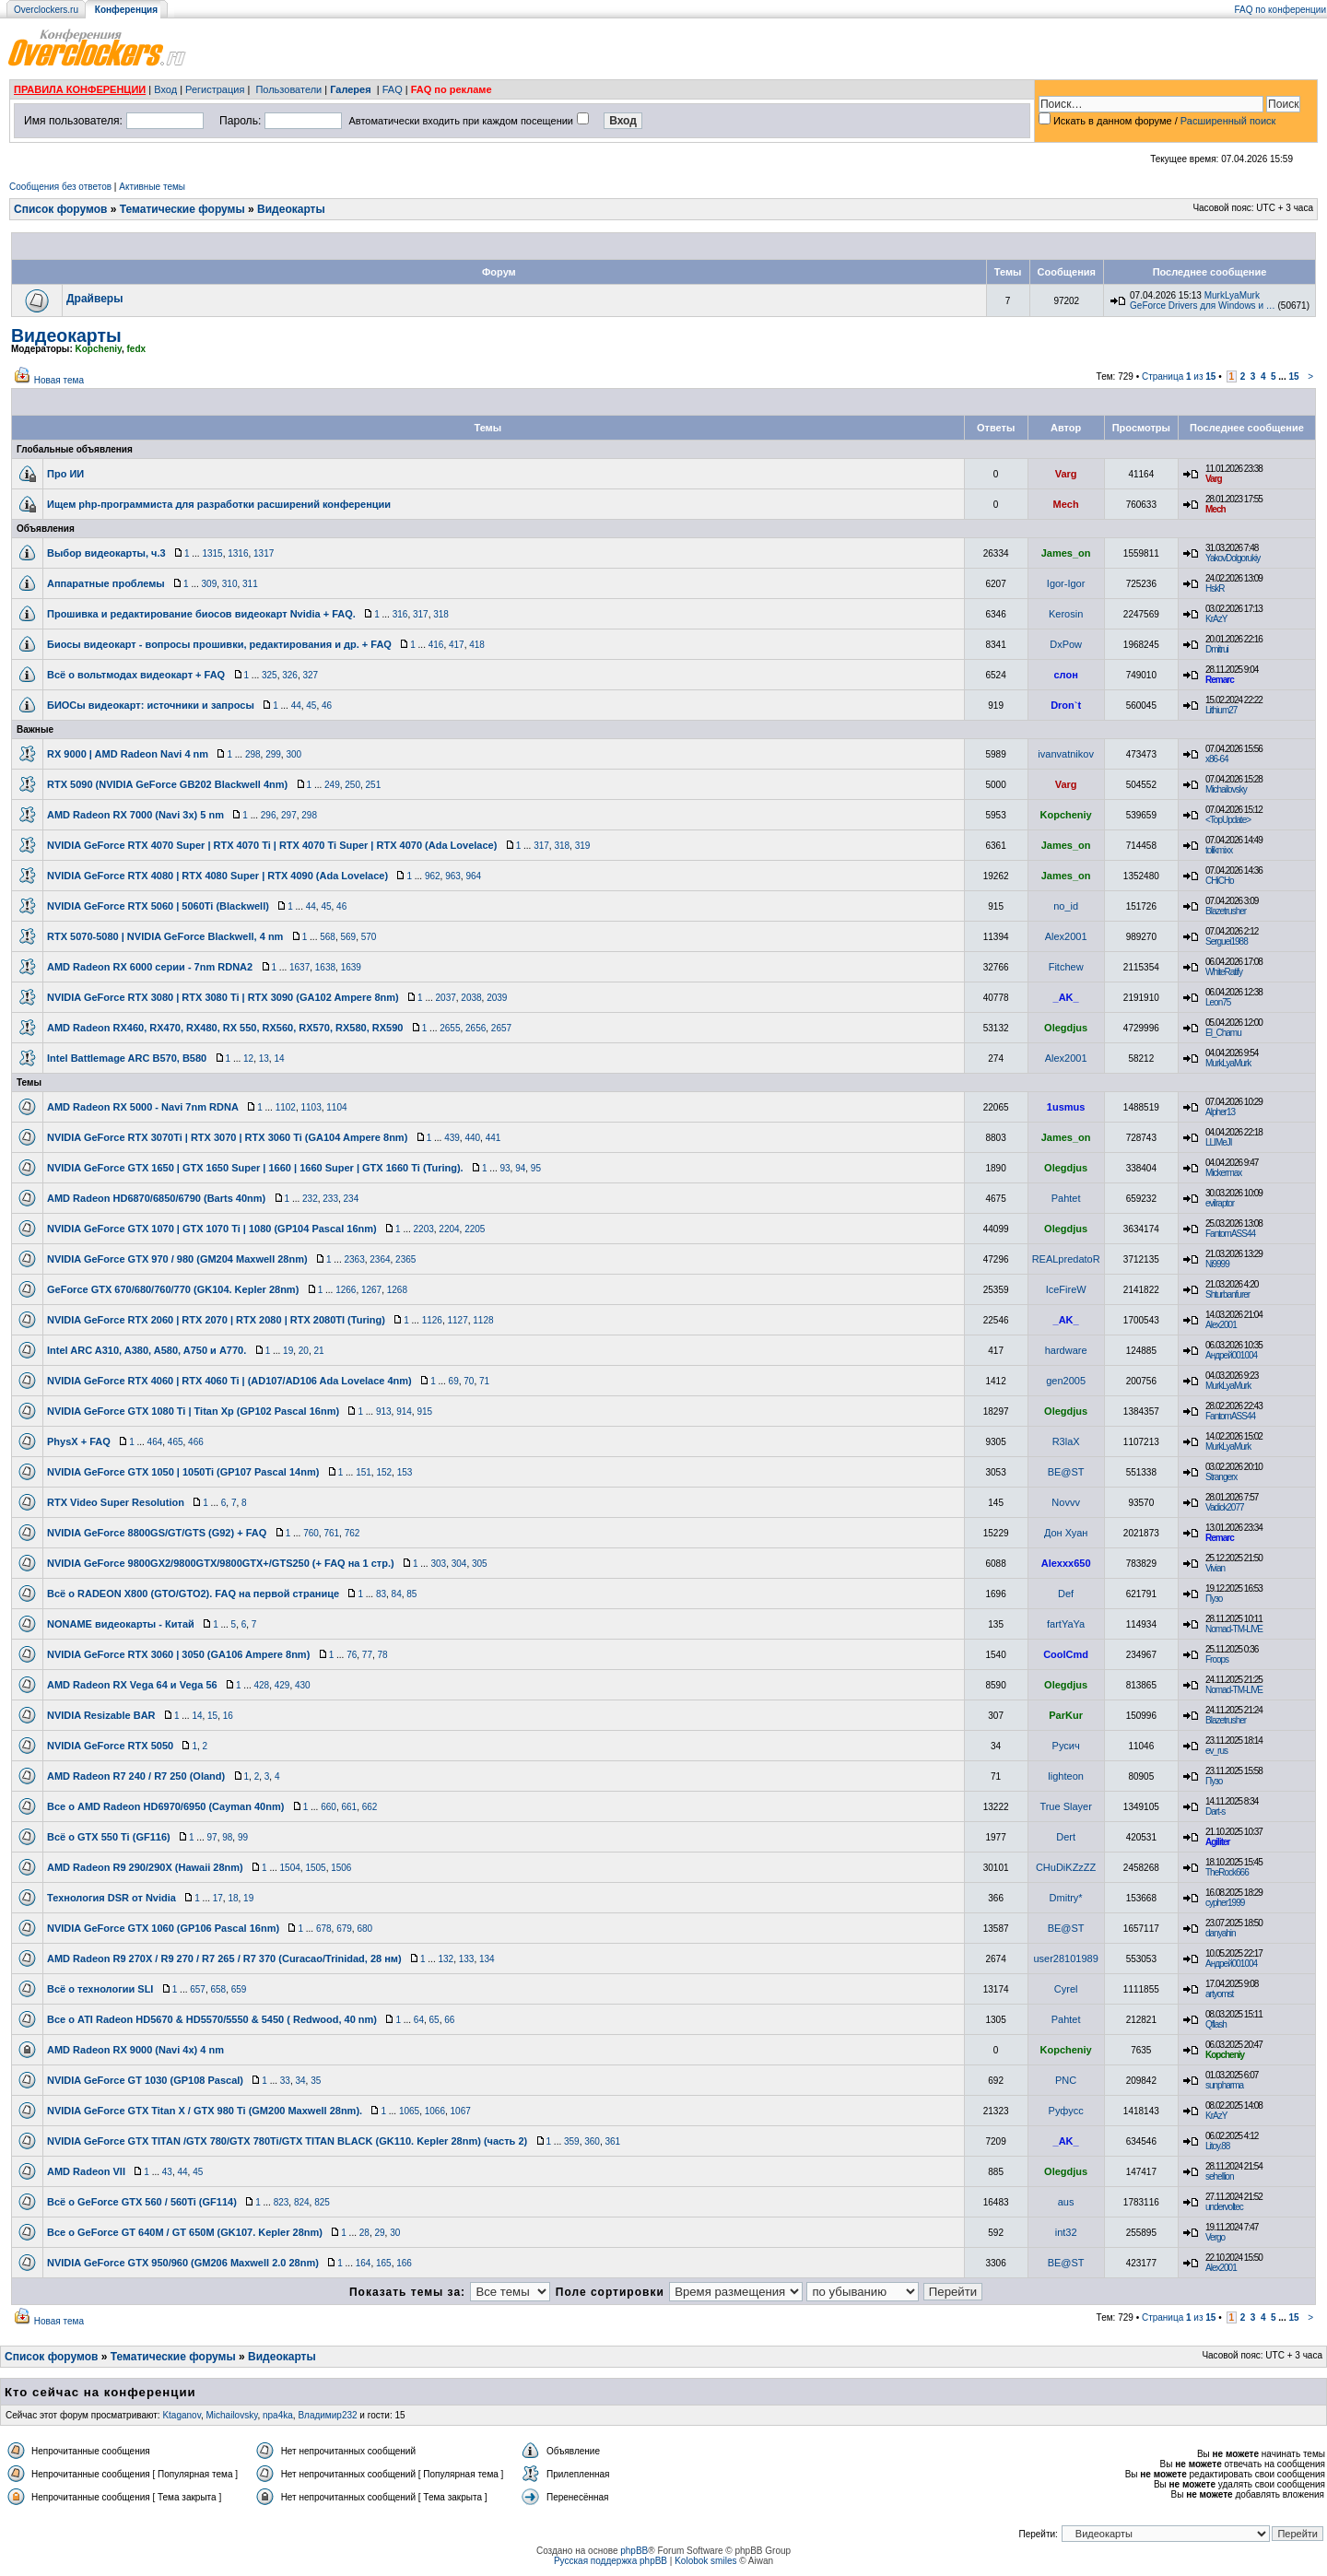  What do you see at coordinates (290, 675) in the screenshot?
I see `326` at bounding box center [290, 675].